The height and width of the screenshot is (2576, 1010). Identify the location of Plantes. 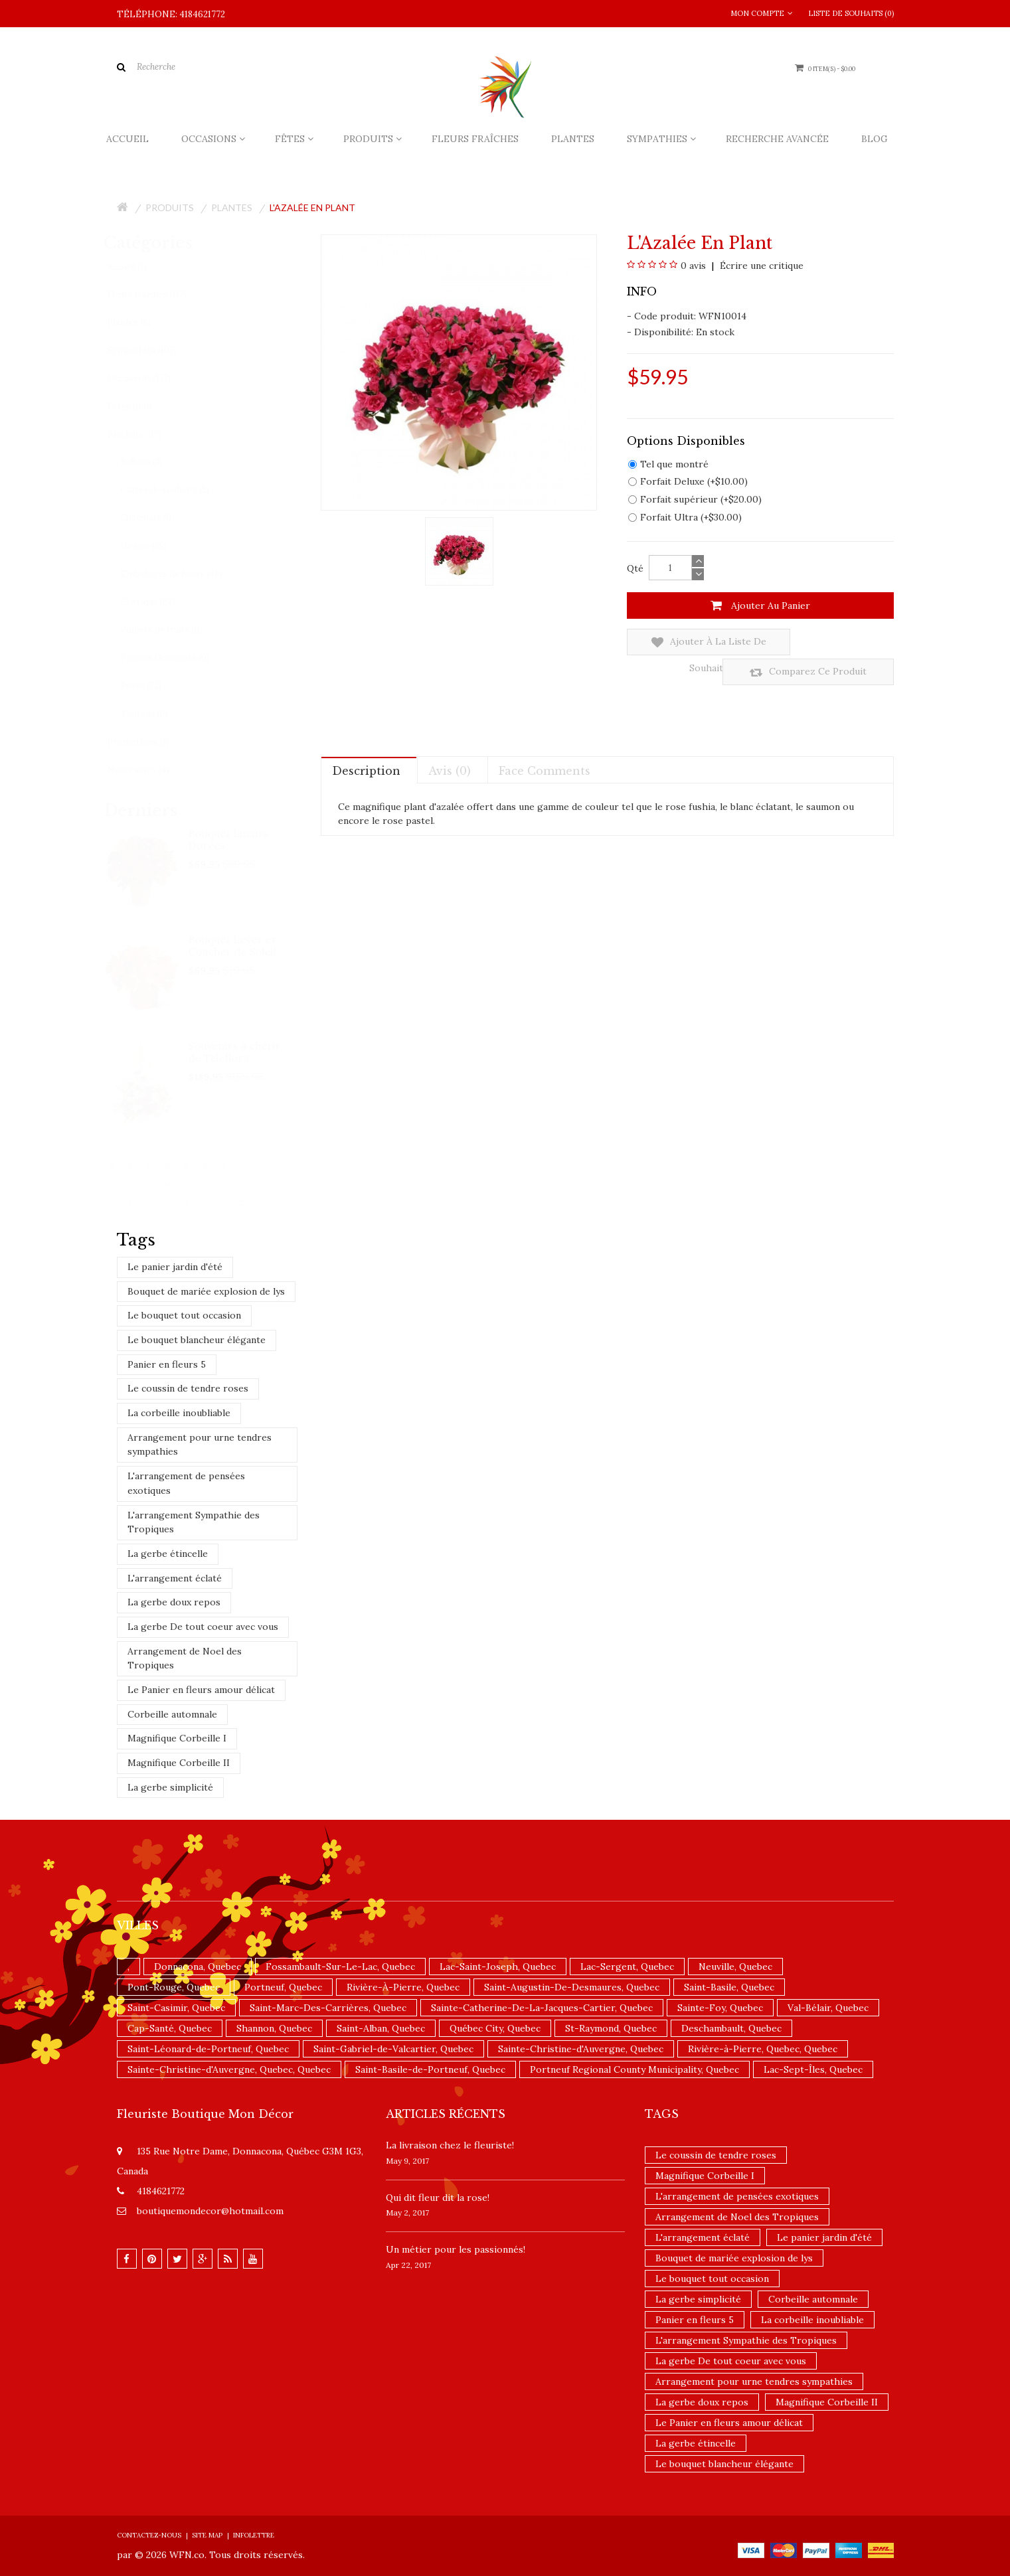
(231, 207).